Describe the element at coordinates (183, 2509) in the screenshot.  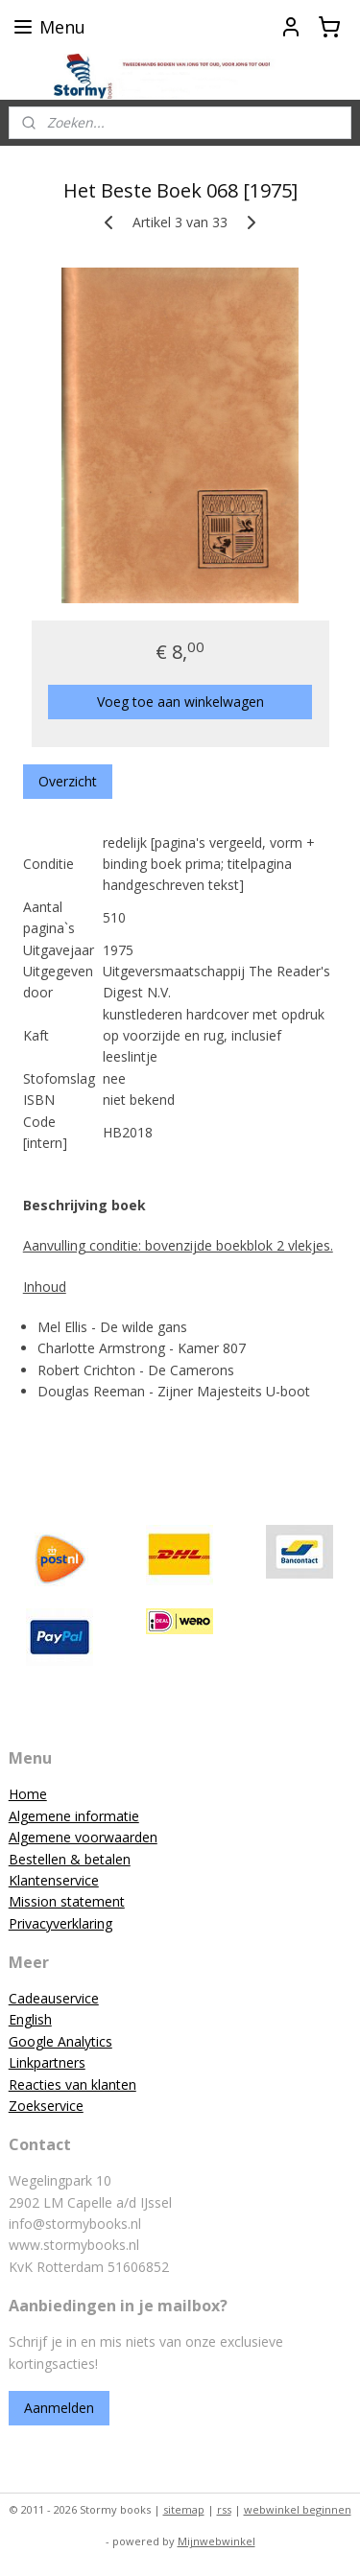
I see `sitemap` at that location.